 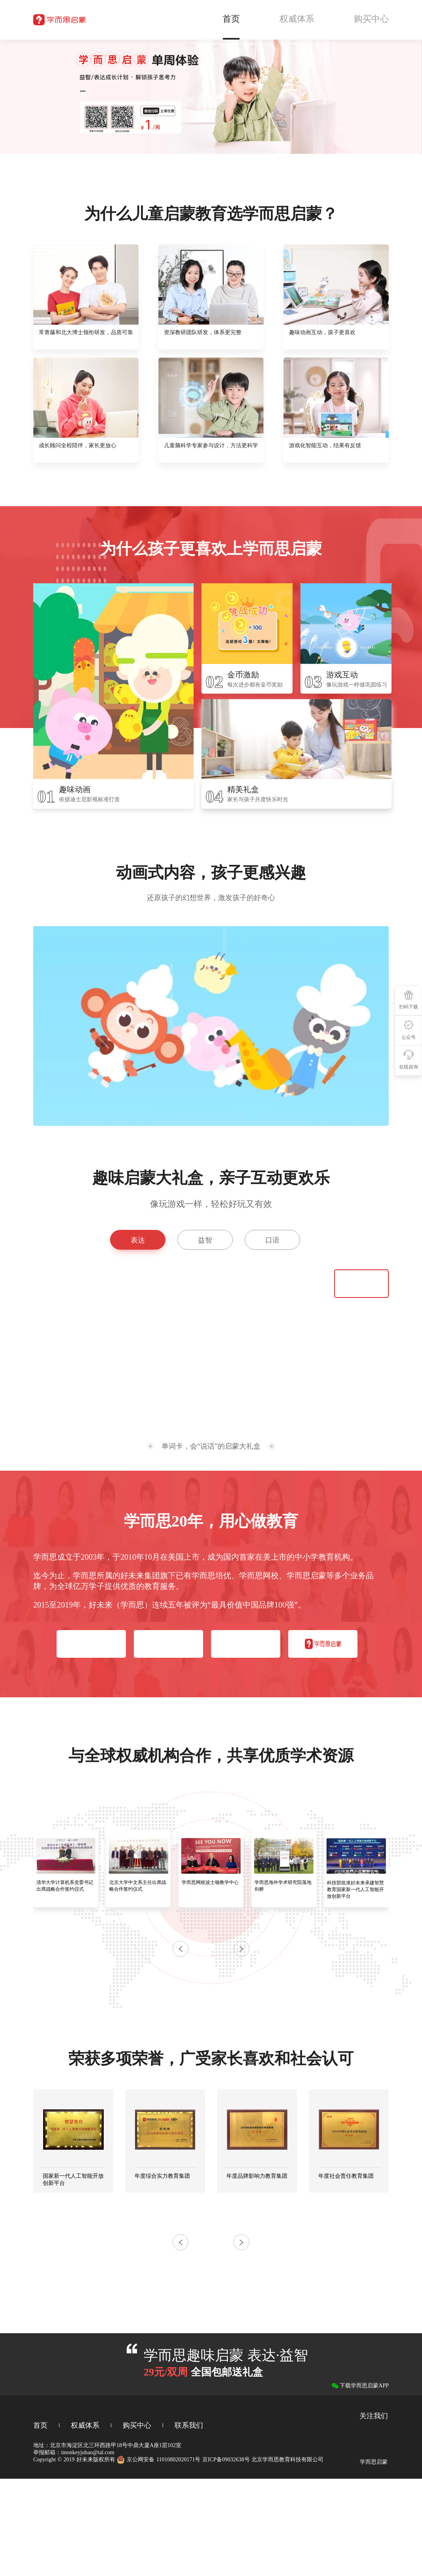 What do you see at coordinates (241, 1949) in the screenshot?
I see `[button]` at bounding box center [241, 1949].